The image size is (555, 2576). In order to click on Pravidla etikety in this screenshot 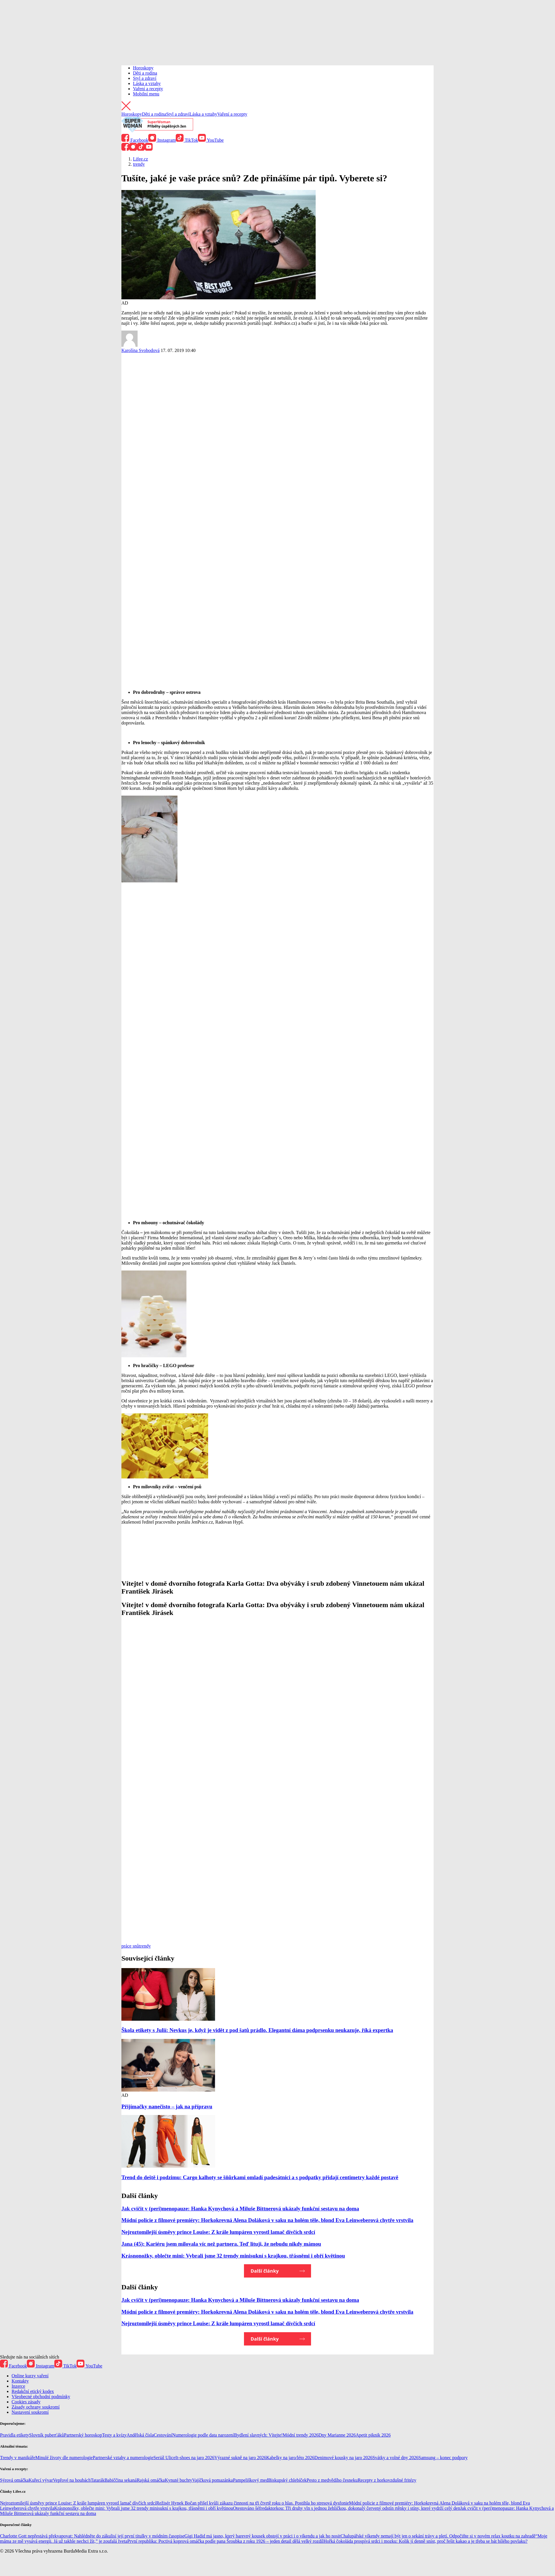, I will do `click(14, 2435)`.